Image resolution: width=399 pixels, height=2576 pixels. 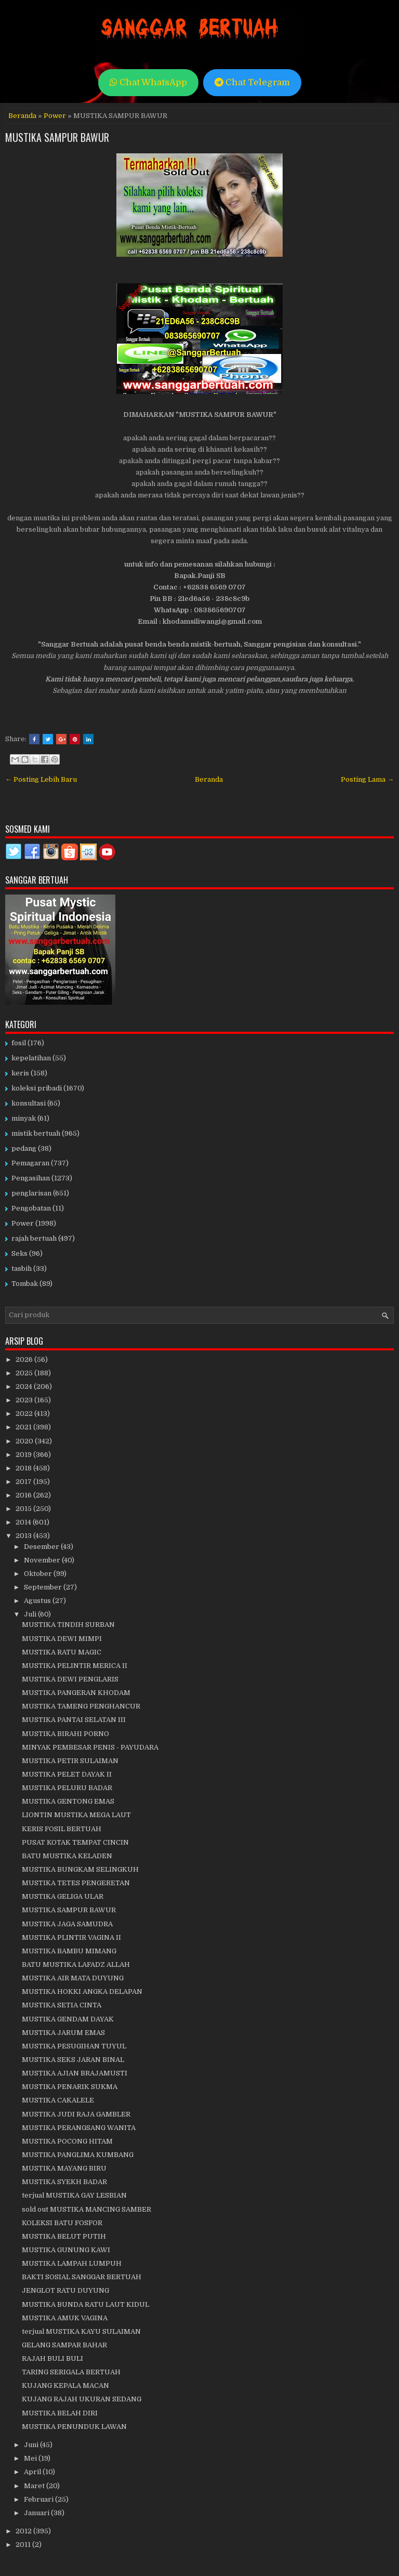 I want to click on fosil, so click(x=18, y=1043).